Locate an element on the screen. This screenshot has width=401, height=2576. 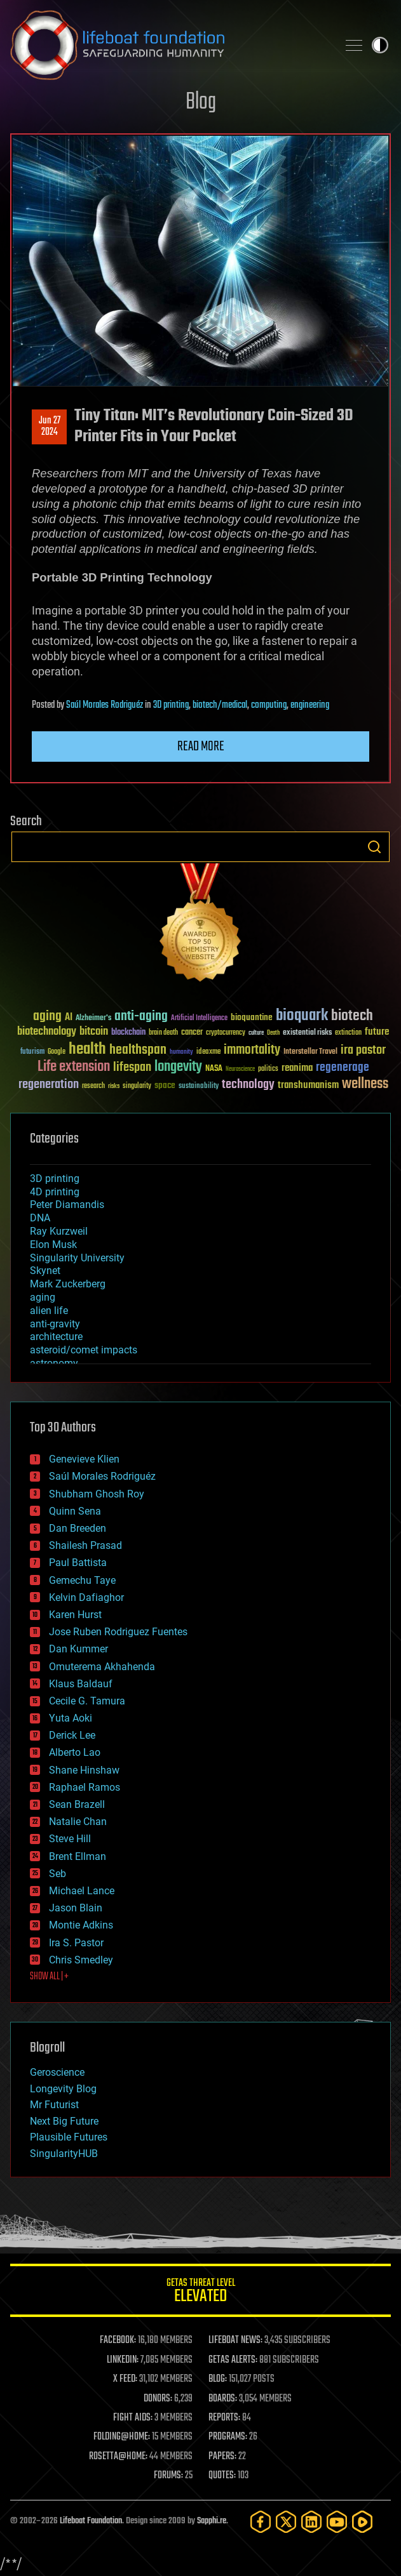
Search is located at coordinates (374, 847).